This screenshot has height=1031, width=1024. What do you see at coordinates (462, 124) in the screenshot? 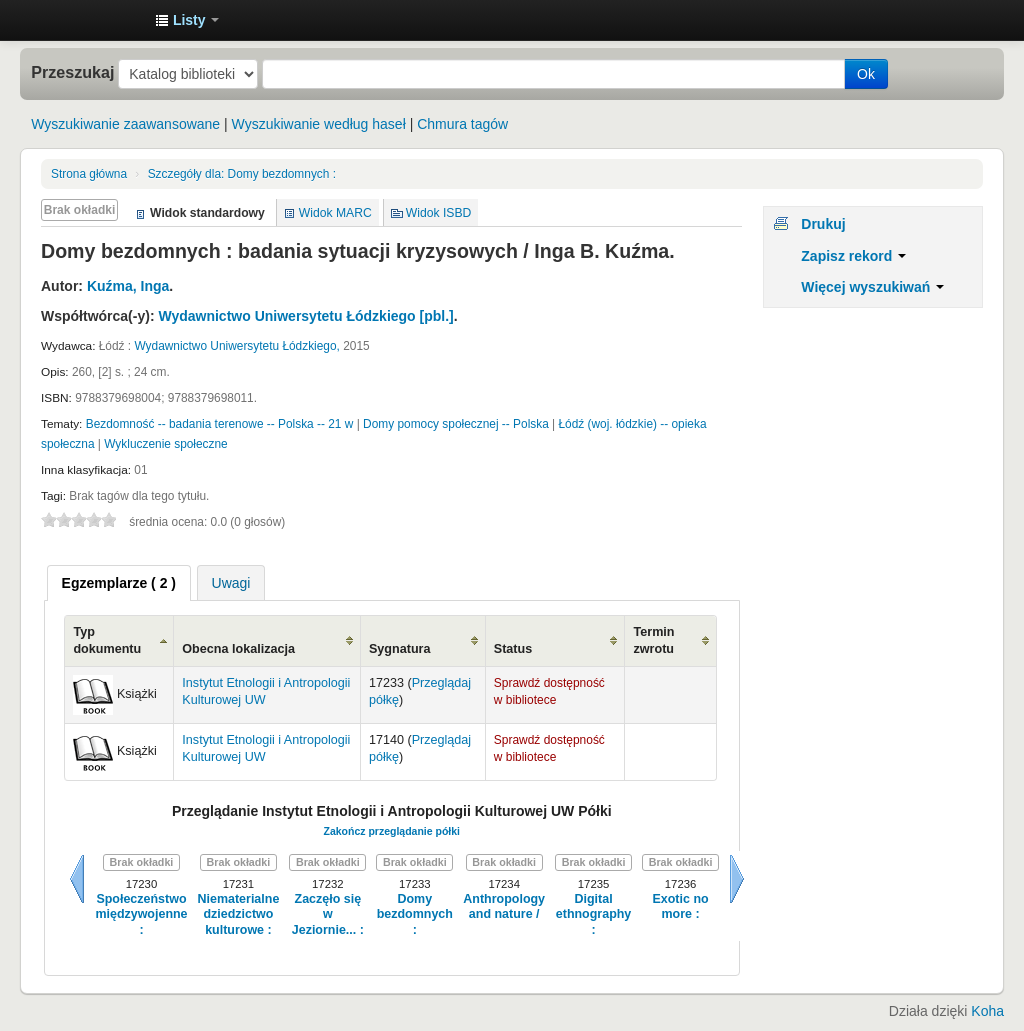
I see `Chmura tagów` at bounding box center [462, 124].